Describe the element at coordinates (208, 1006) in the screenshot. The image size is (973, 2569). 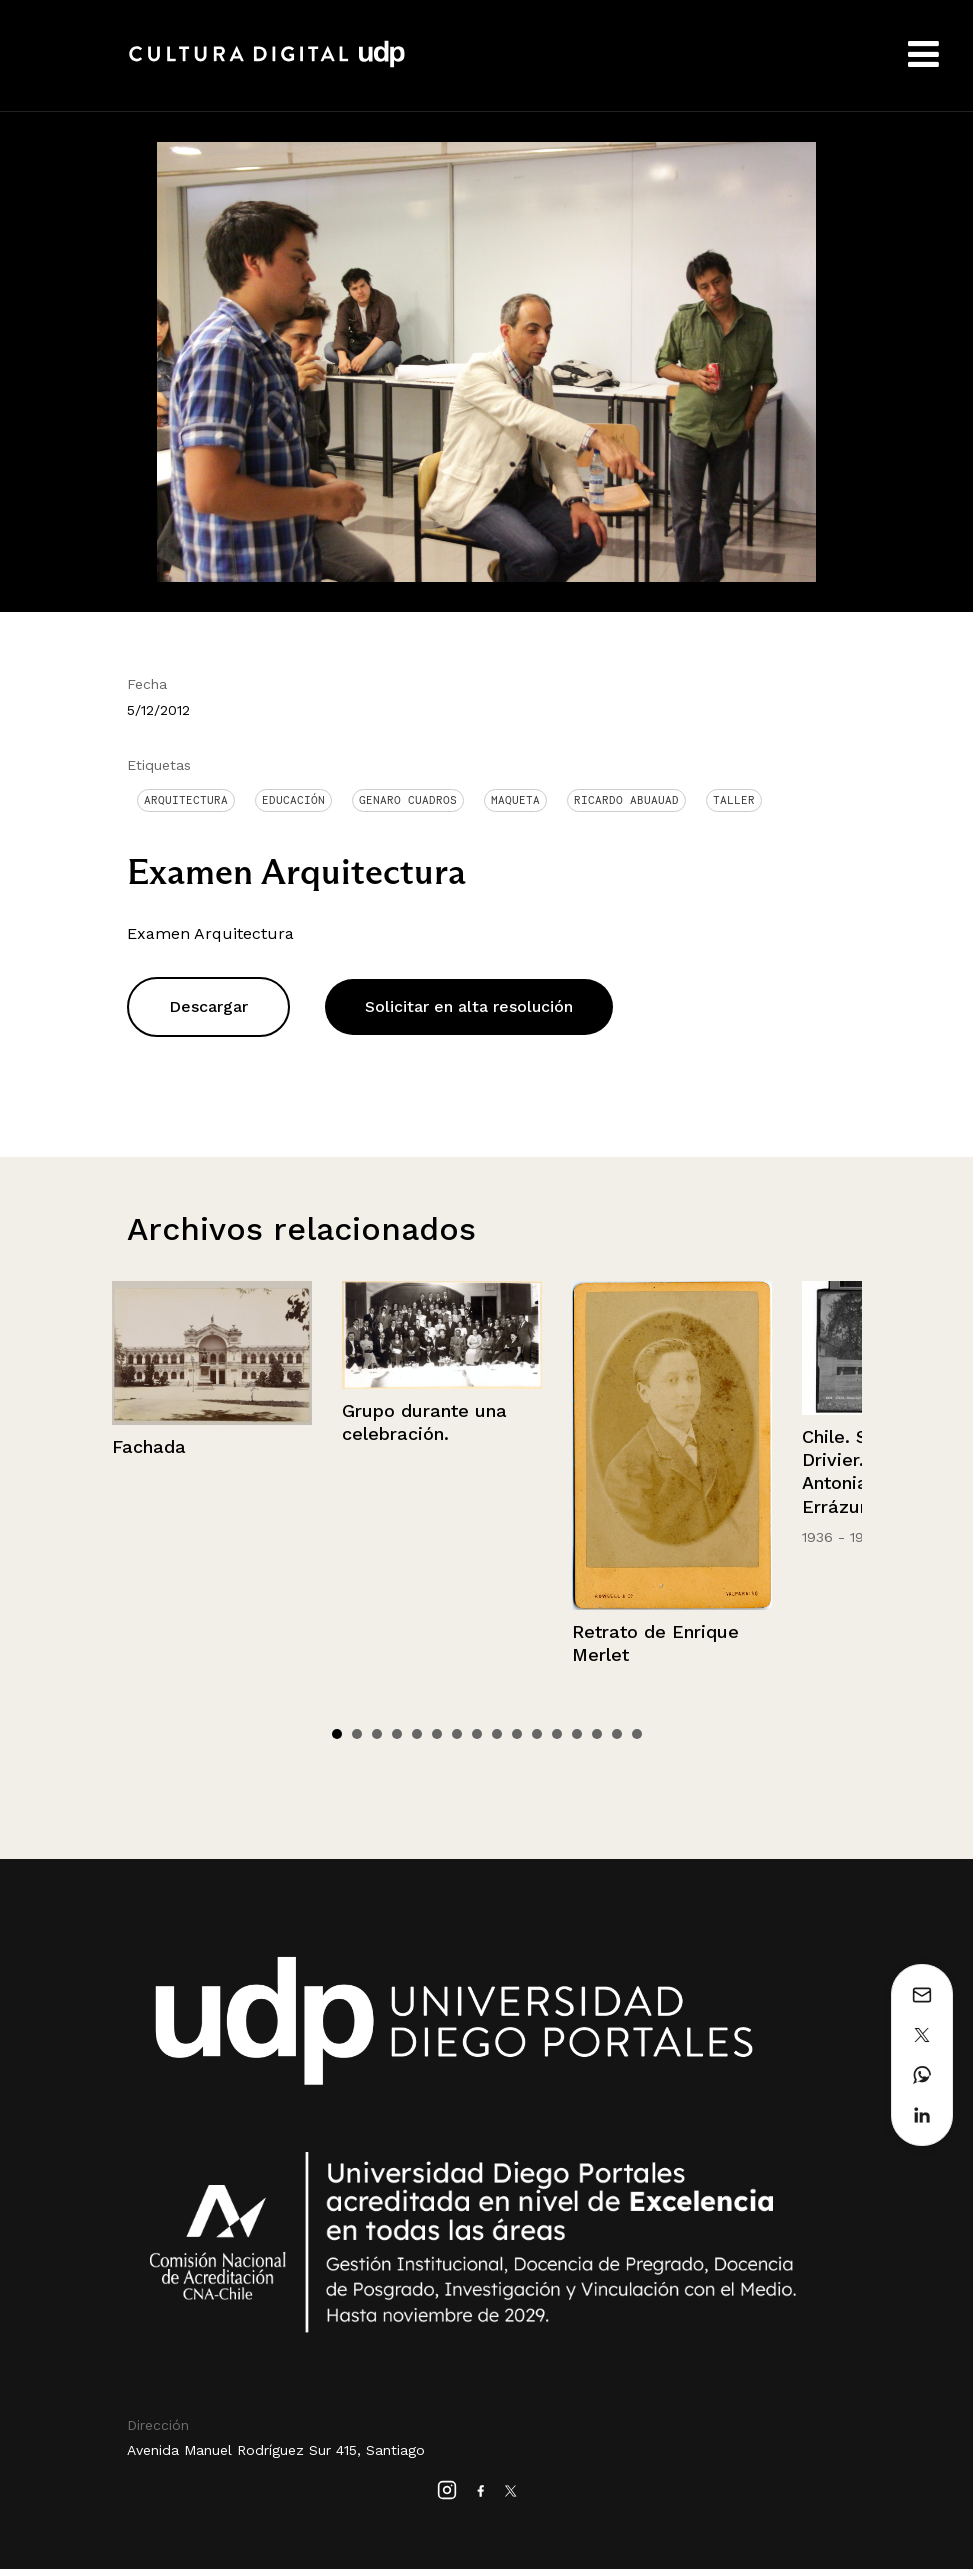
I see `Descargar` at that location.